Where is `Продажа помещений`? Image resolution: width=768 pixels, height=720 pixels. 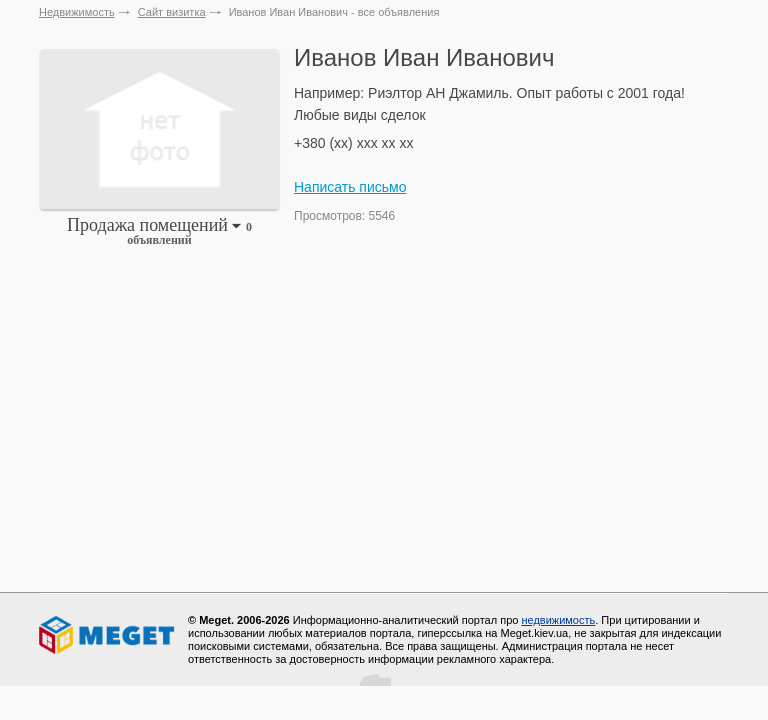 Продажа помещений is located at coordinates (159, 231).